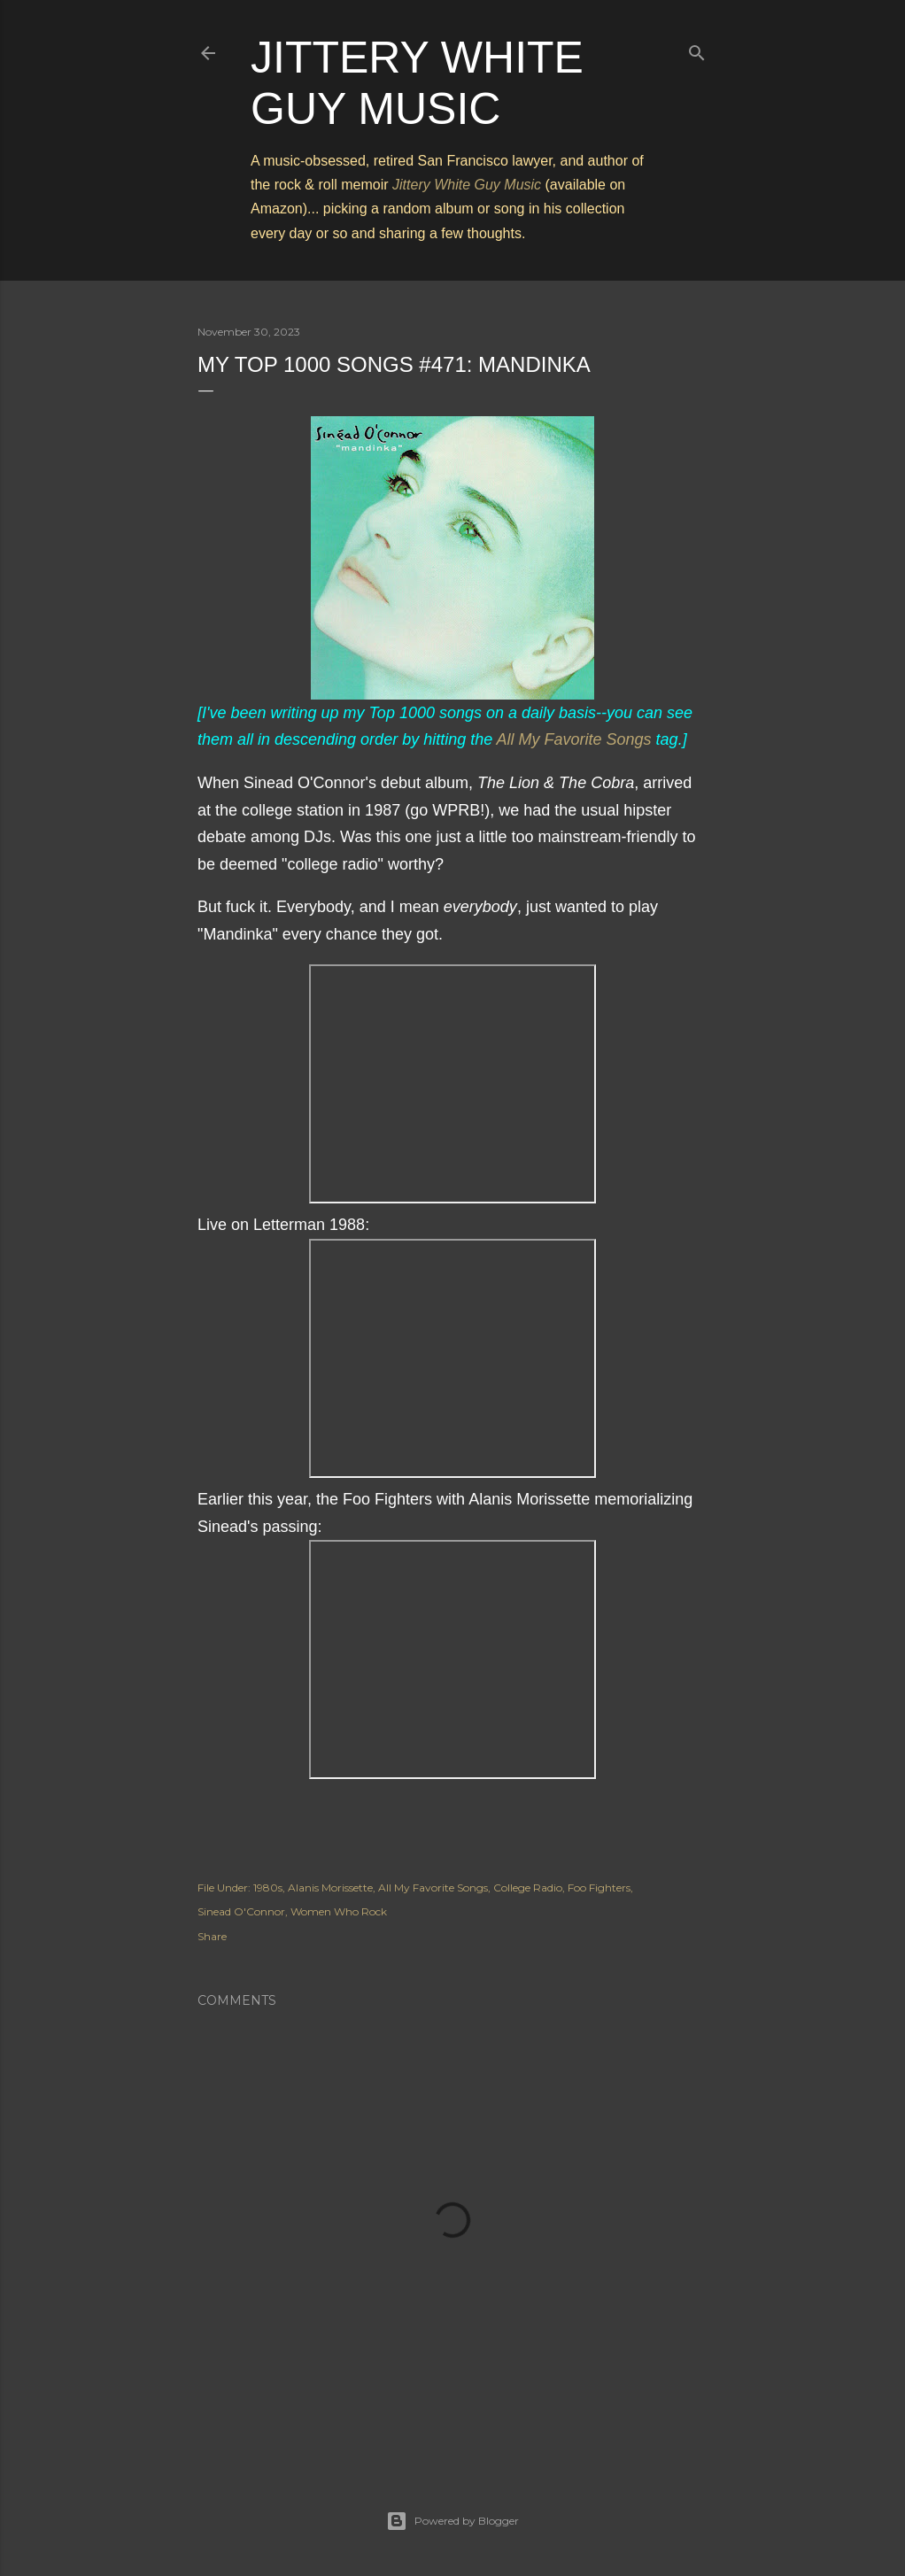 The image size is (905, 2576). Describe the element at coordinates (241, 1911) in the screenshot. I see `Sinead O'Connor` at that location.